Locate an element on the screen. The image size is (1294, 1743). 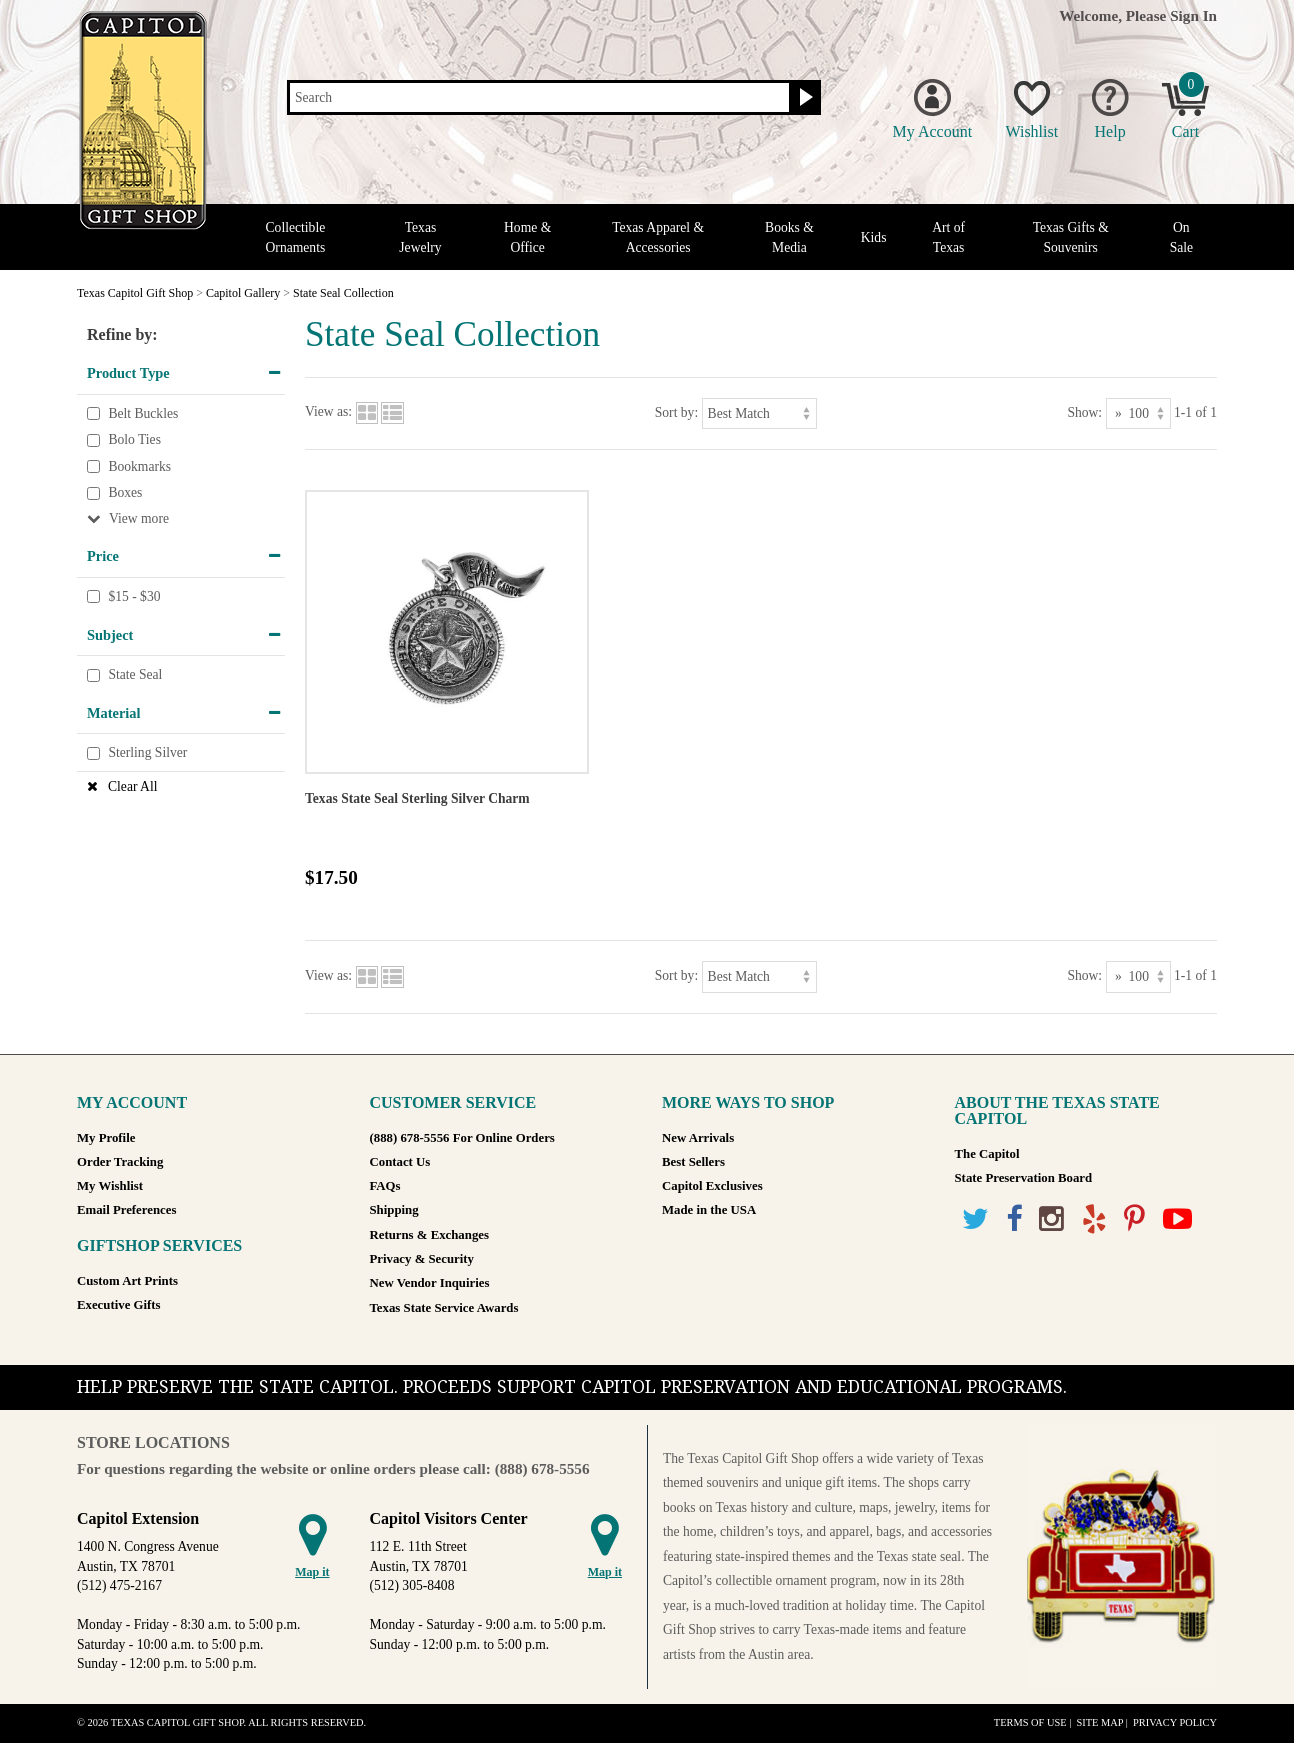
My Profile is located at coordinates (106, 1138).